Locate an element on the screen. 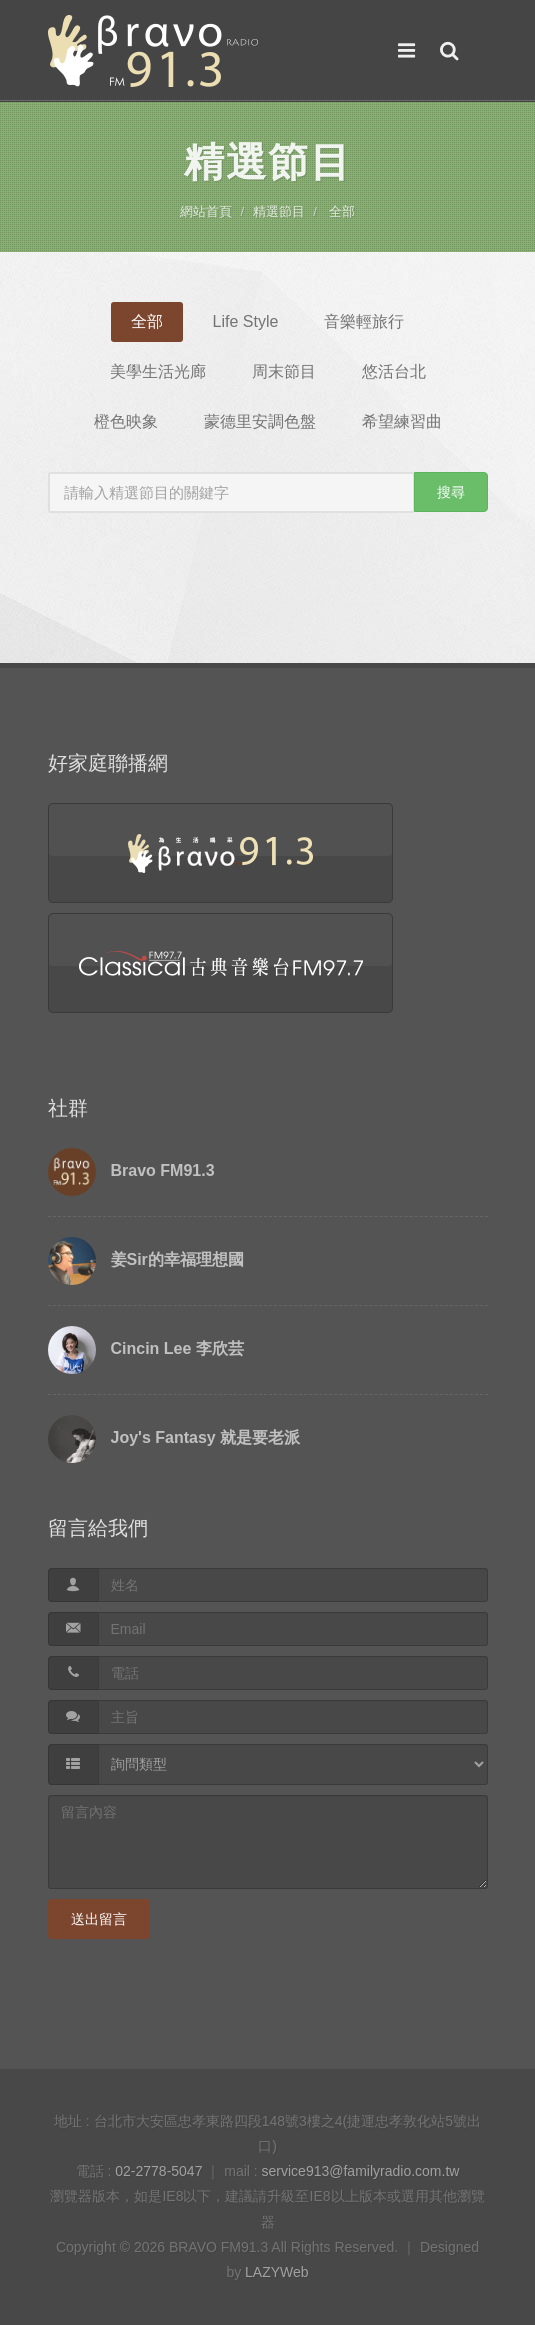  悠活台北 is located at coordinates (394, 371).